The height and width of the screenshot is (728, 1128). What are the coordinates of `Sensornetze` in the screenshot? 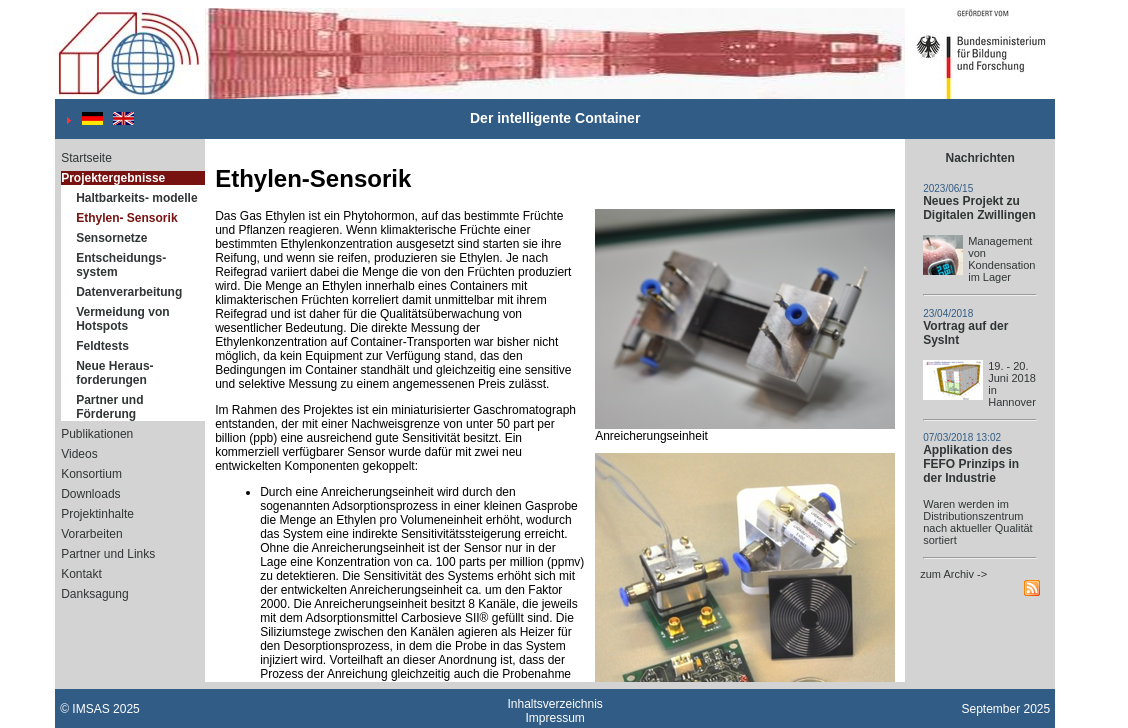 It's located at (111, 238).